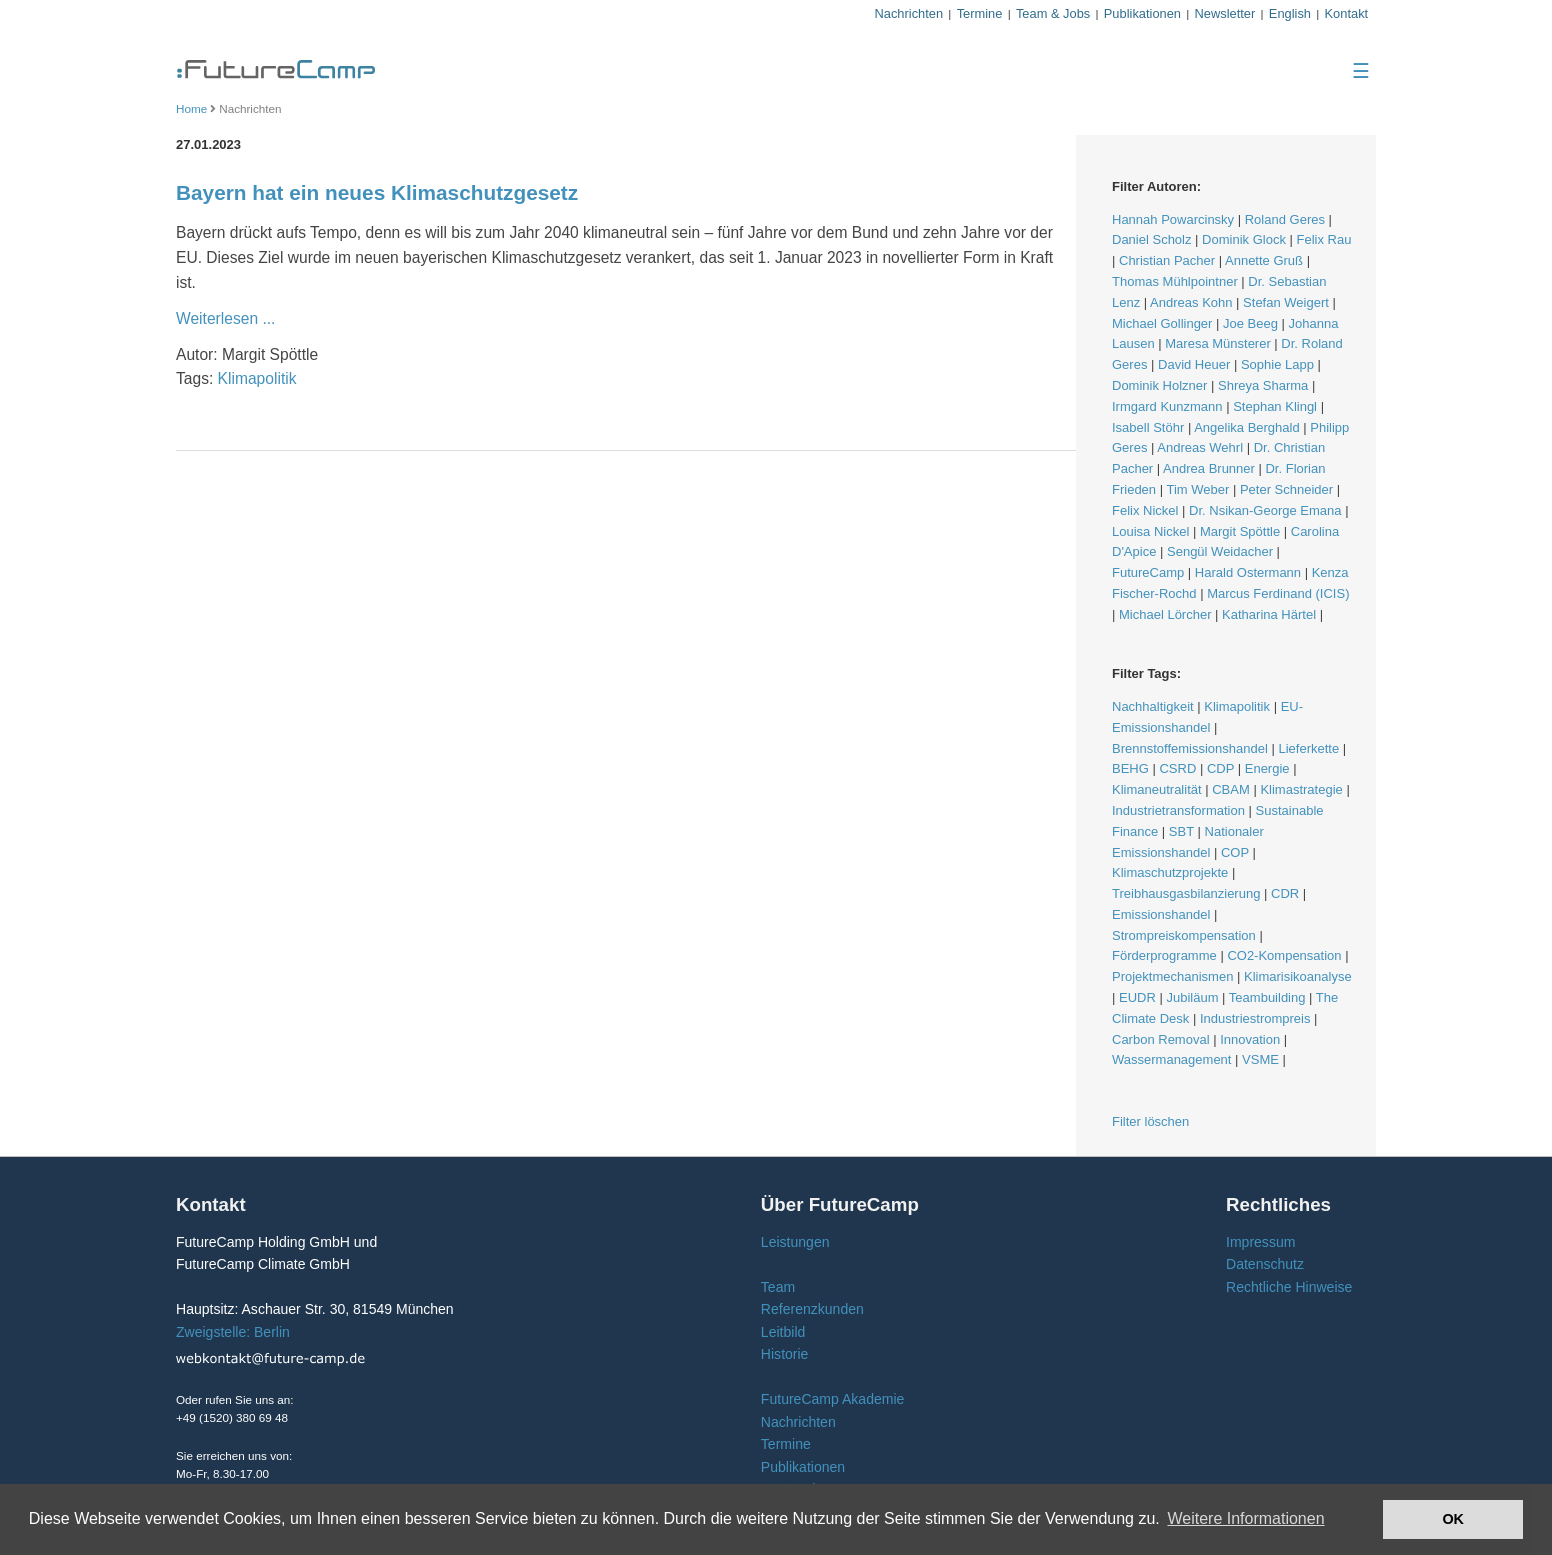 The height and width of the screenshot is (1555, 1552). I want to click on David Heuer, so click(1194, 364).